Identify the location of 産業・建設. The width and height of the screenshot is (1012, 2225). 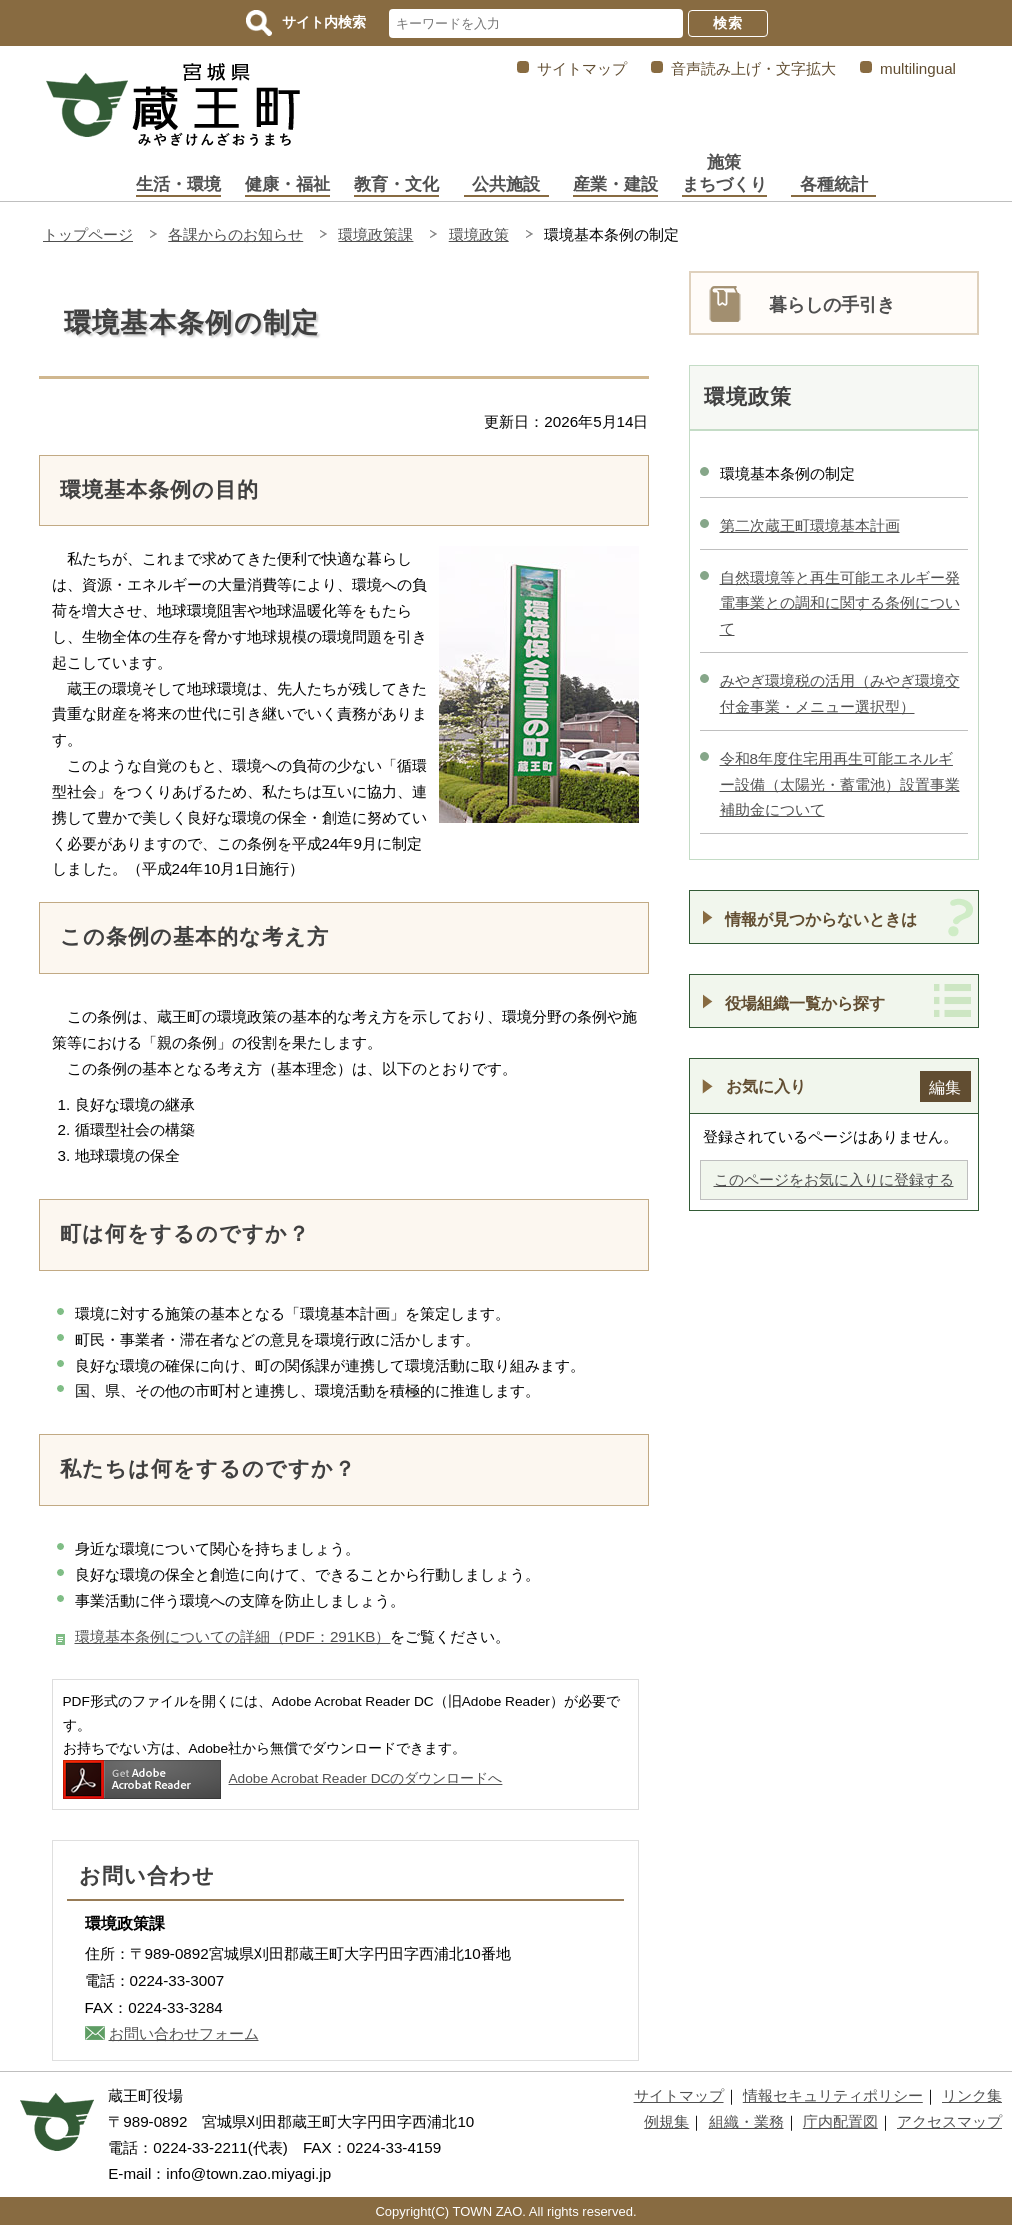
(615, 184).